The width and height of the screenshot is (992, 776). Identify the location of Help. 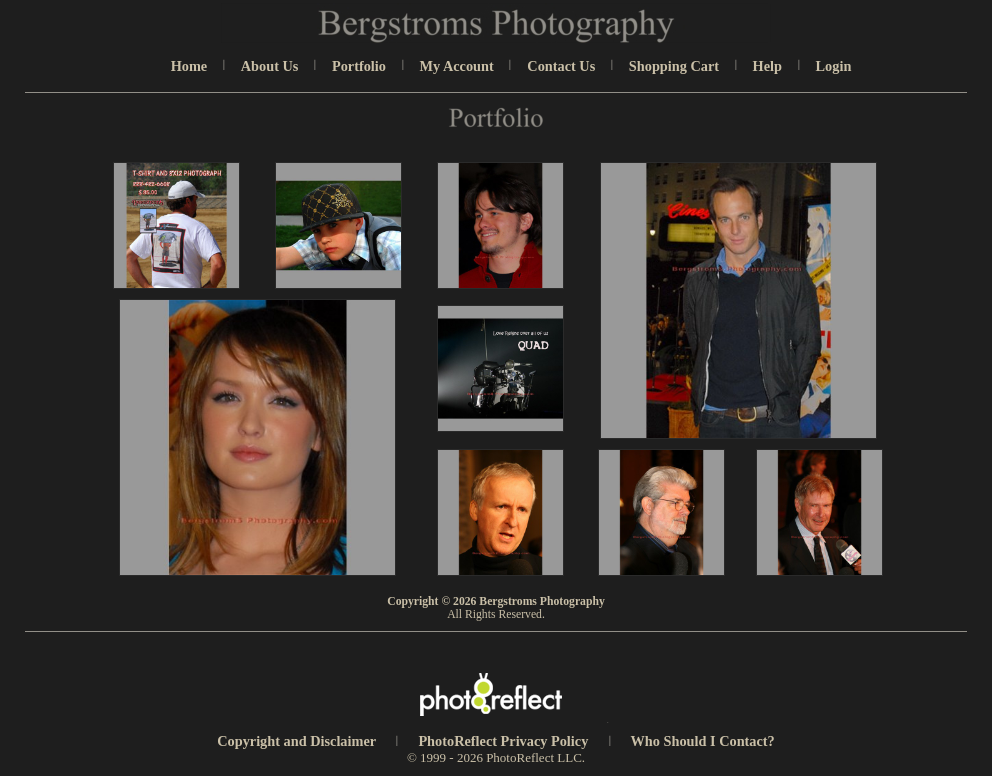
(767, 66).